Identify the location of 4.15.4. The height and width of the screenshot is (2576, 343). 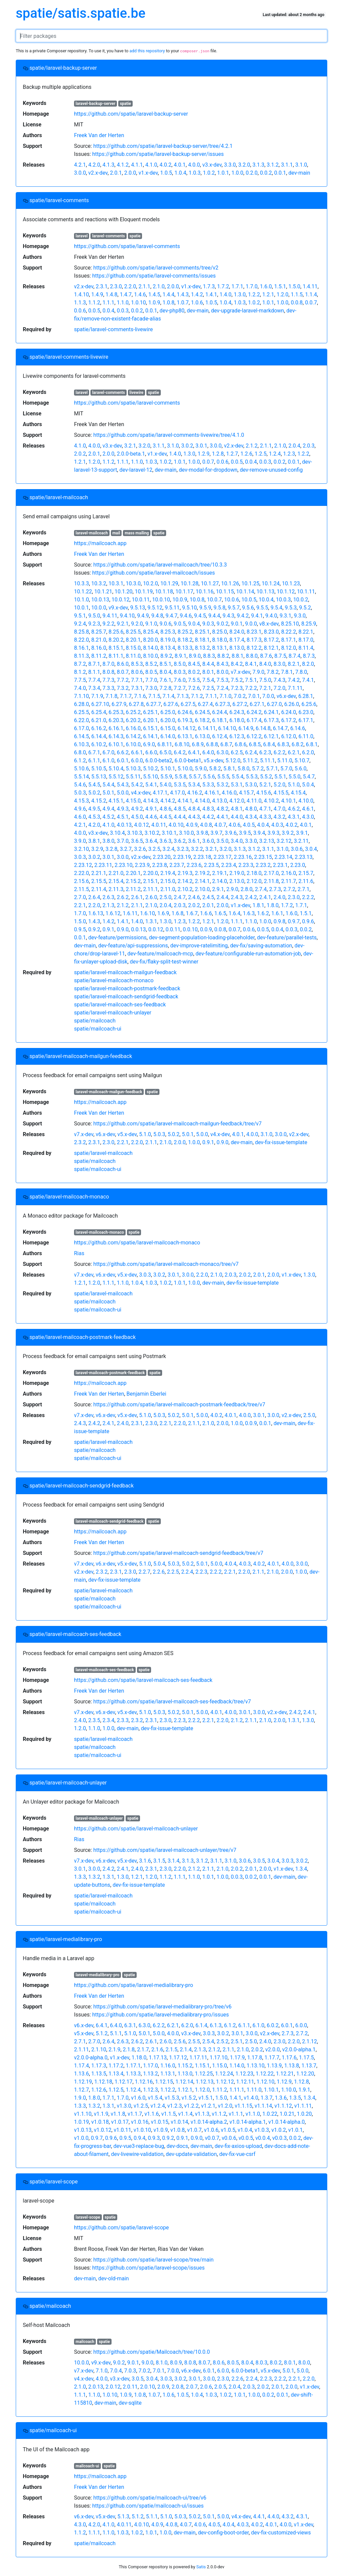
(298, 792).